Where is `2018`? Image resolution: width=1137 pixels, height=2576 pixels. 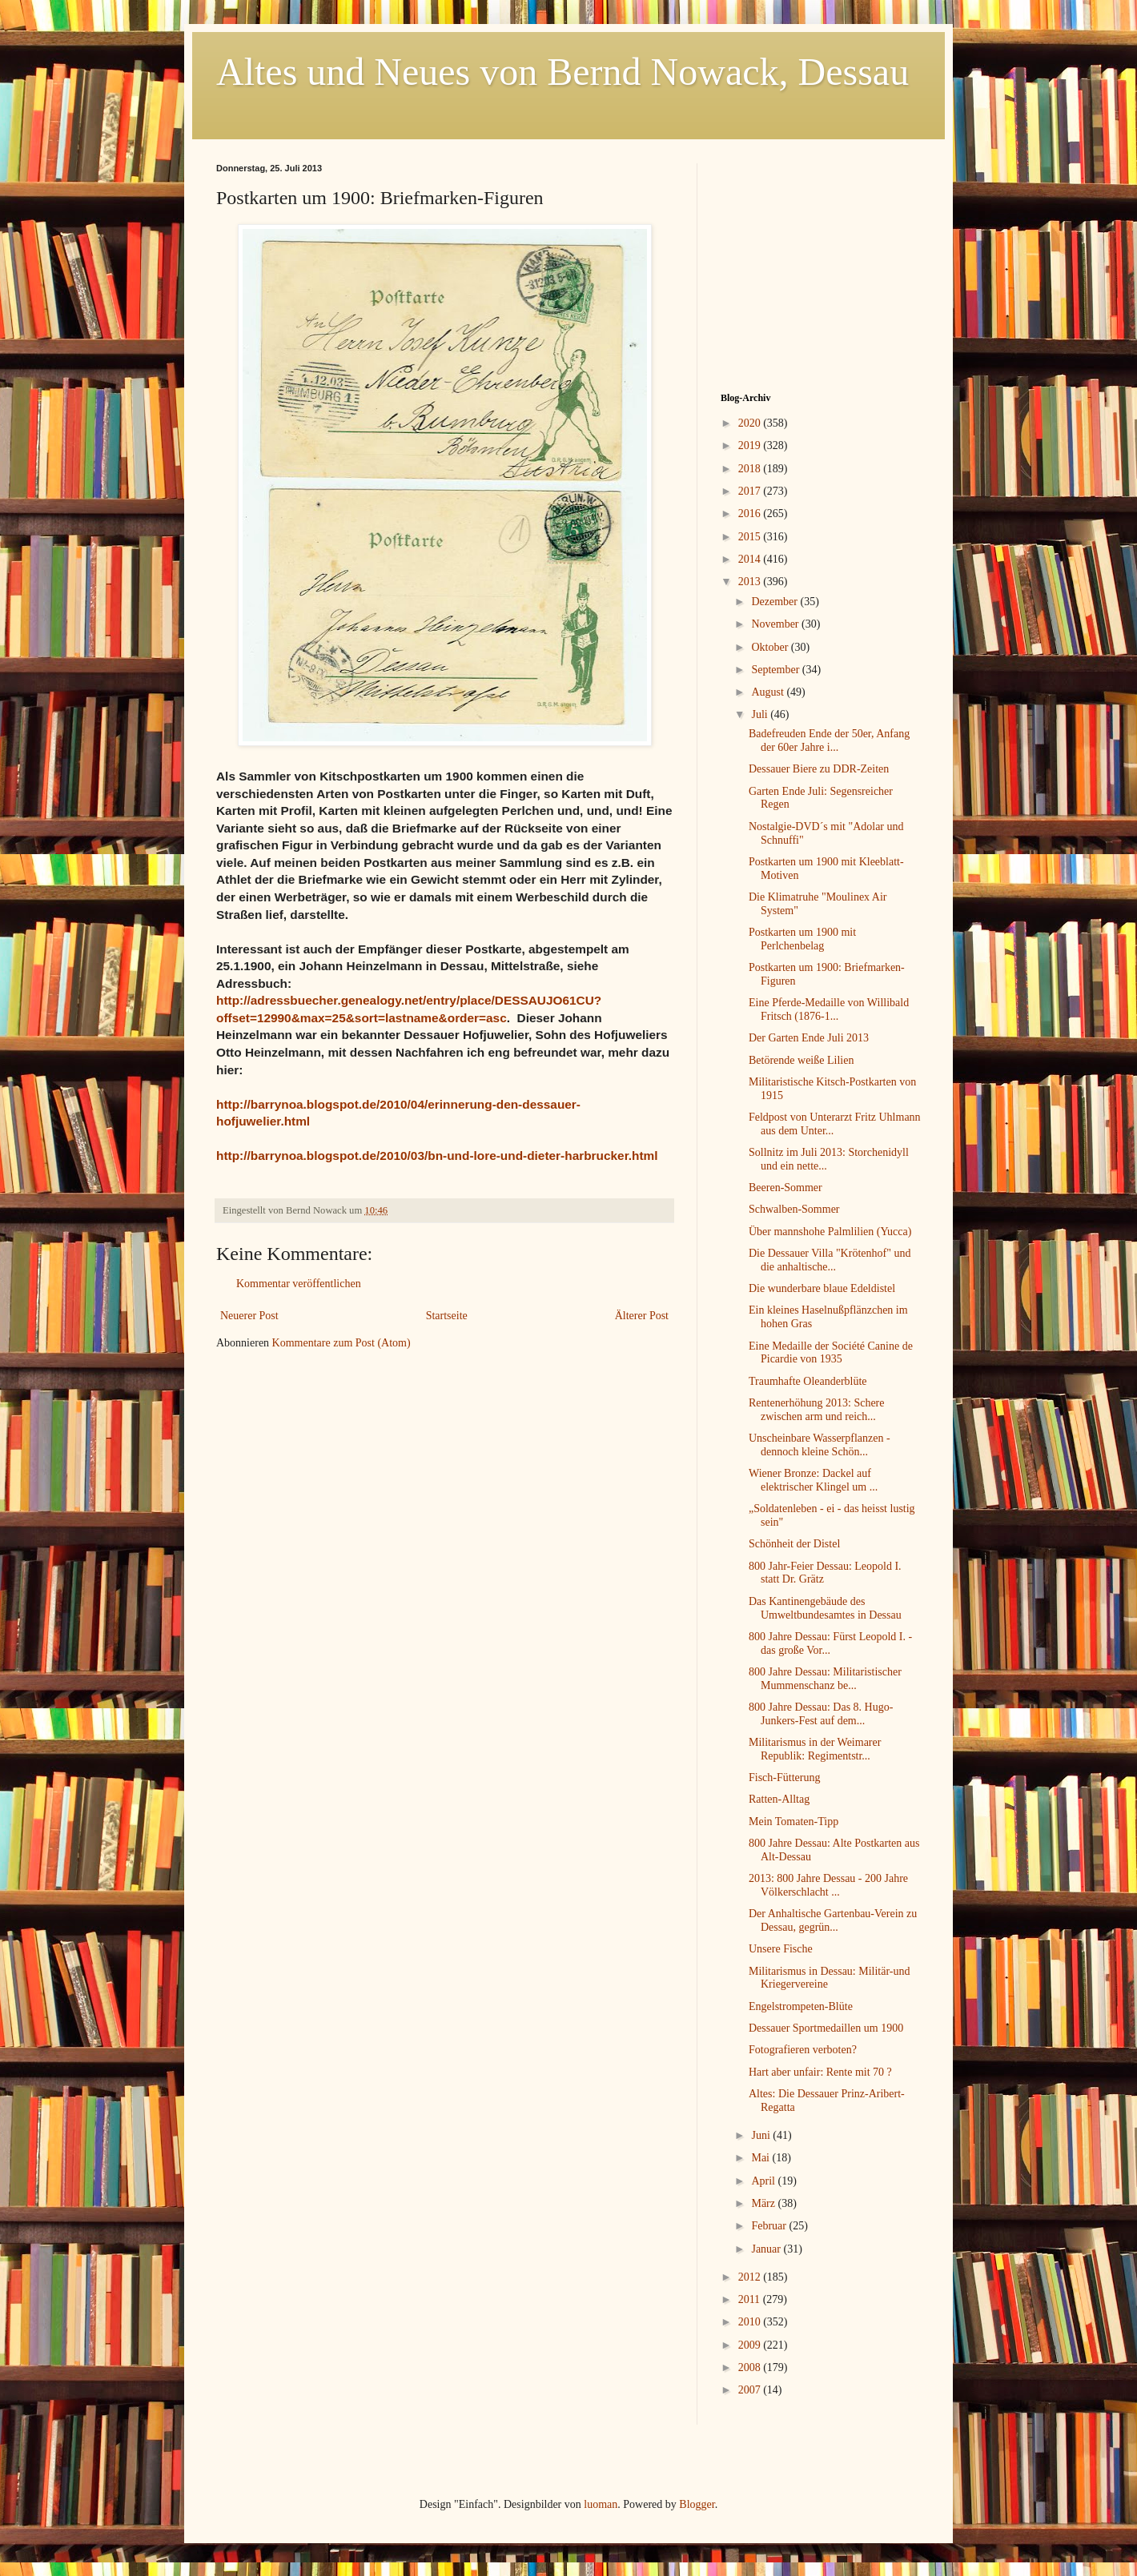
2018 is located at coordinates (751, 469).